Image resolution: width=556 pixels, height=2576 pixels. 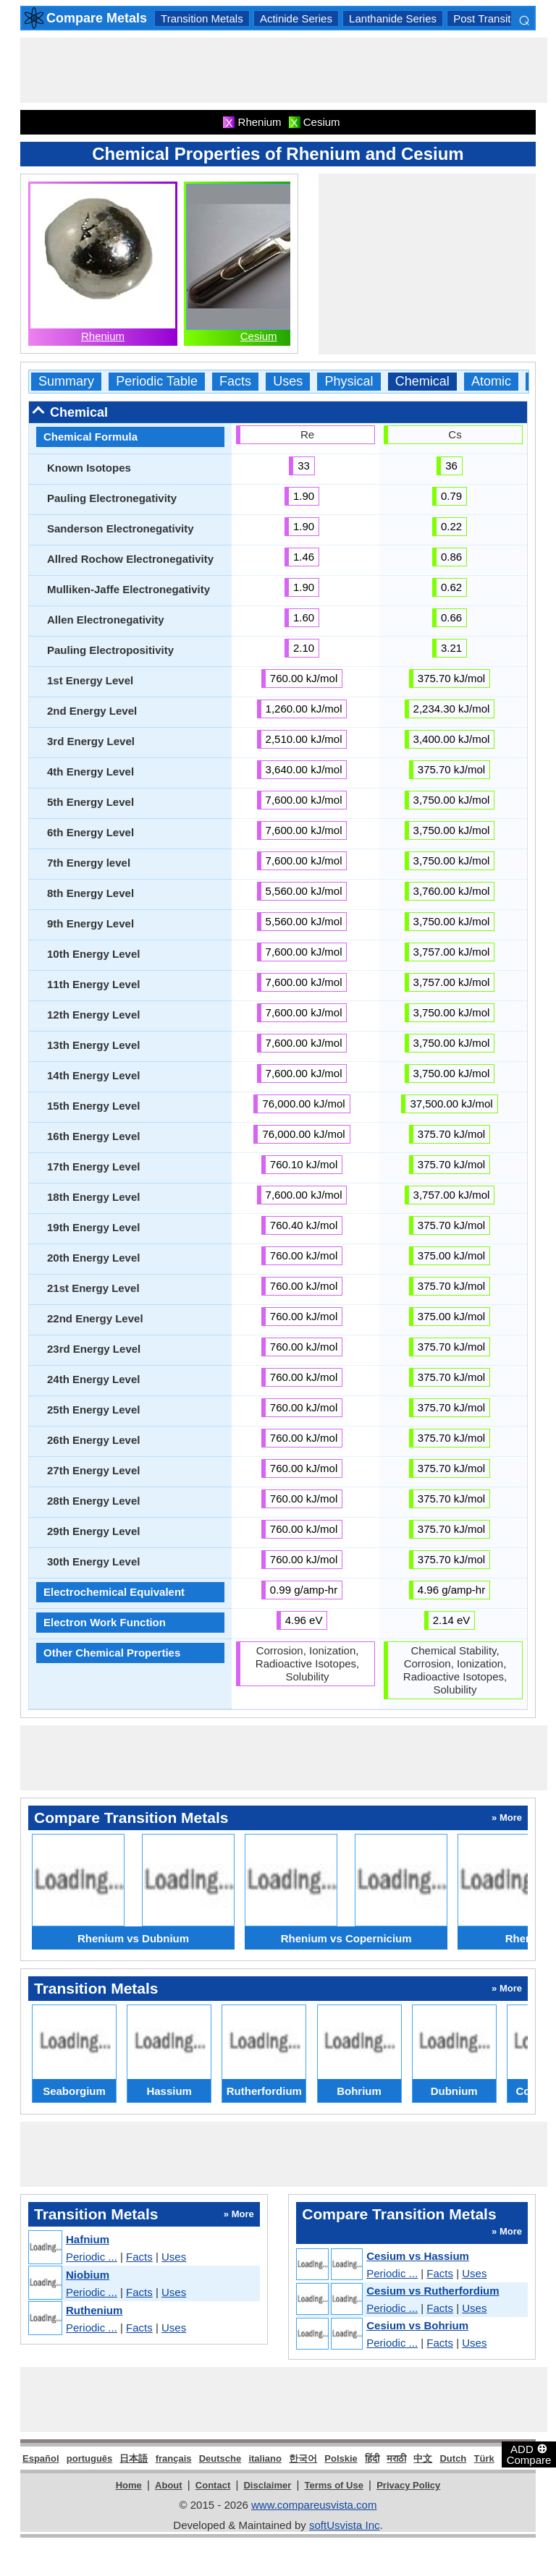 What do you see at coordinates (212, 2485) in the screenshot?
I see `Contact` at bounding box center [212, 2485].